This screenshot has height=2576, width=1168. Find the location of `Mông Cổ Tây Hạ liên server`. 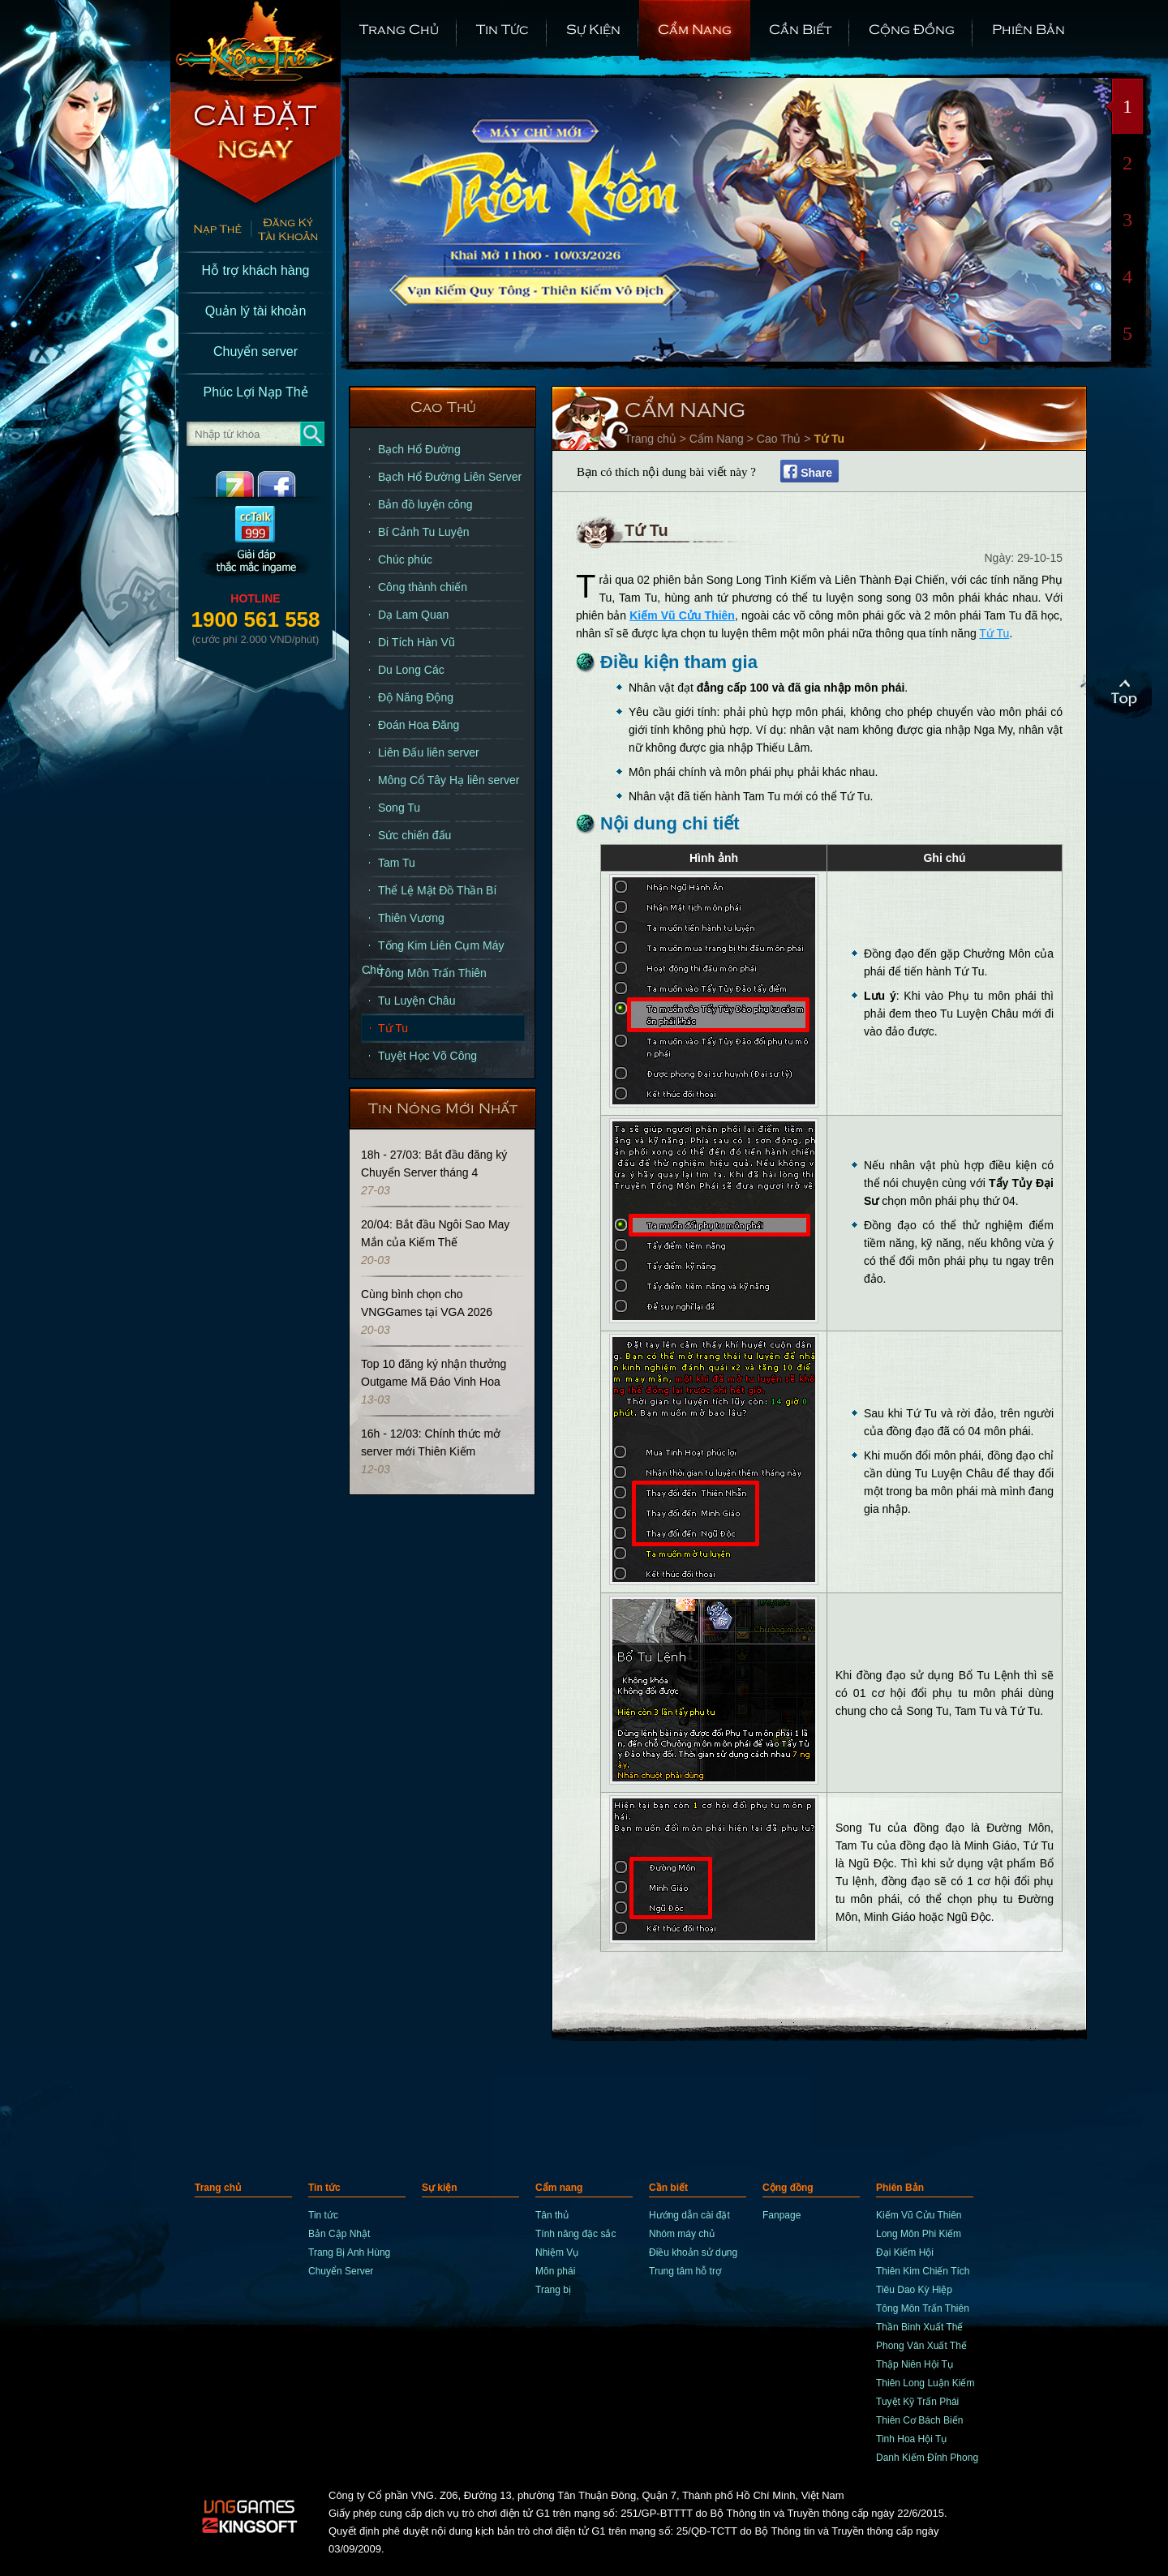

Mông Cổ Tây Hạ liên server is located at coordinates (448, 780).